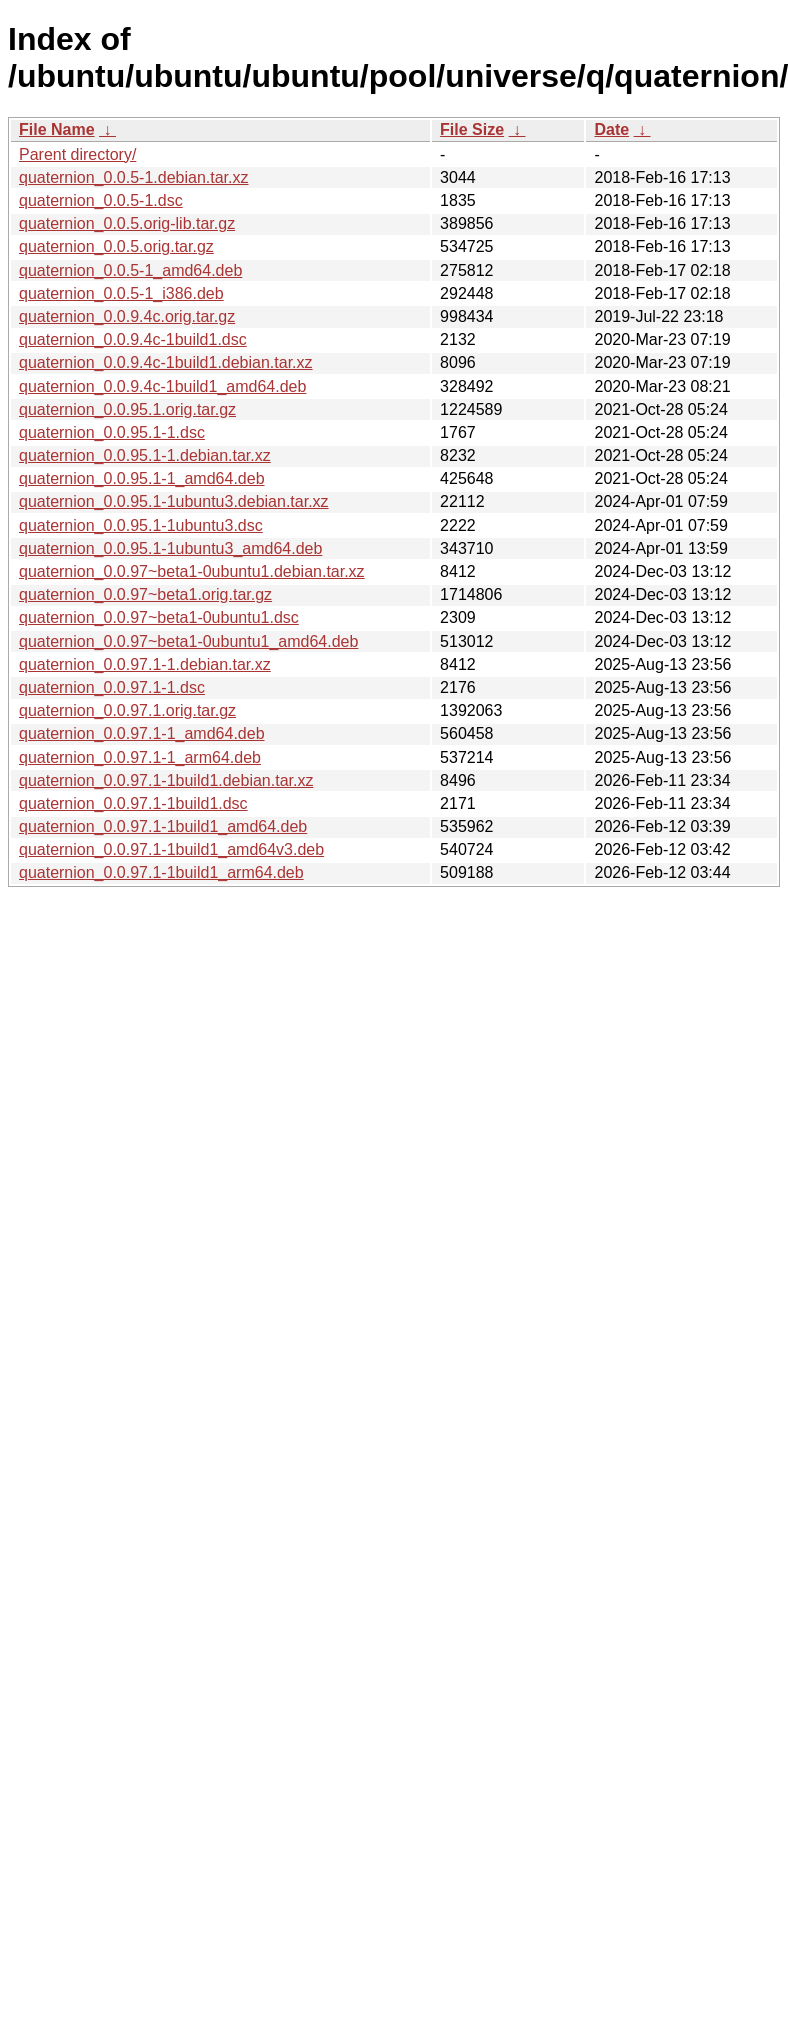 The width and height of the screenshot is (788, 2029). I want to click on quaternion_0.0.95.1-1_amd64.deb, so click(142, 478).